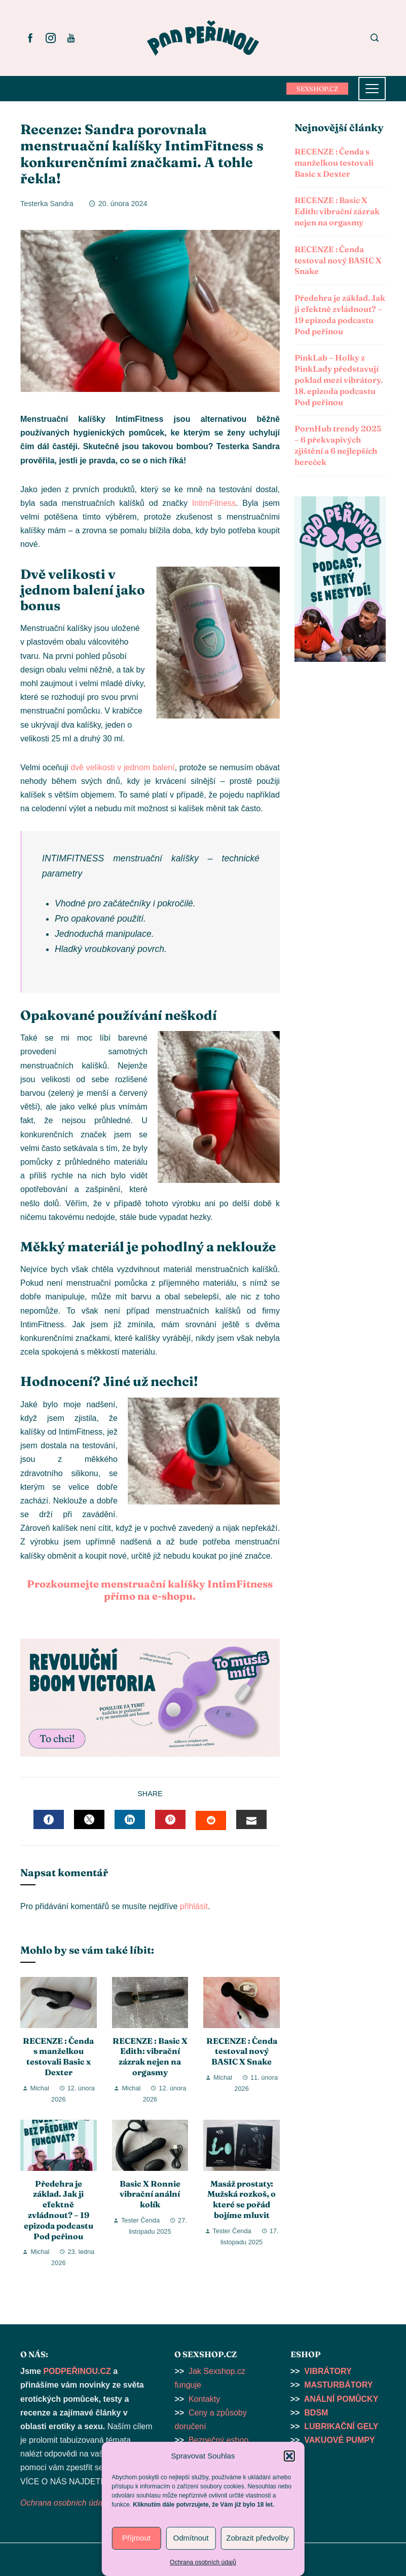 This screenshot has height=2576, width=406. I want to click on SEXSHOP.CZ, so click(317, 89).